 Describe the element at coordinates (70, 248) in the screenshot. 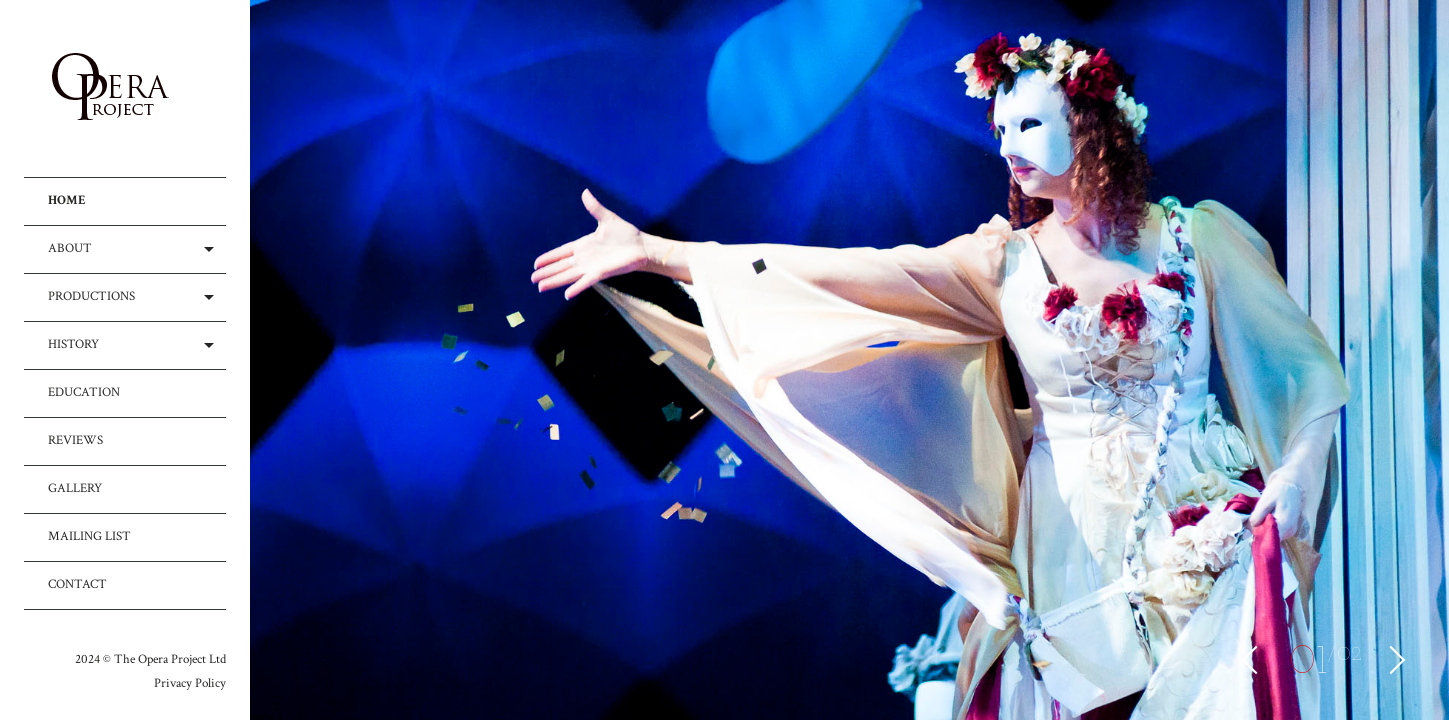

I see `ABOUT` at that location.